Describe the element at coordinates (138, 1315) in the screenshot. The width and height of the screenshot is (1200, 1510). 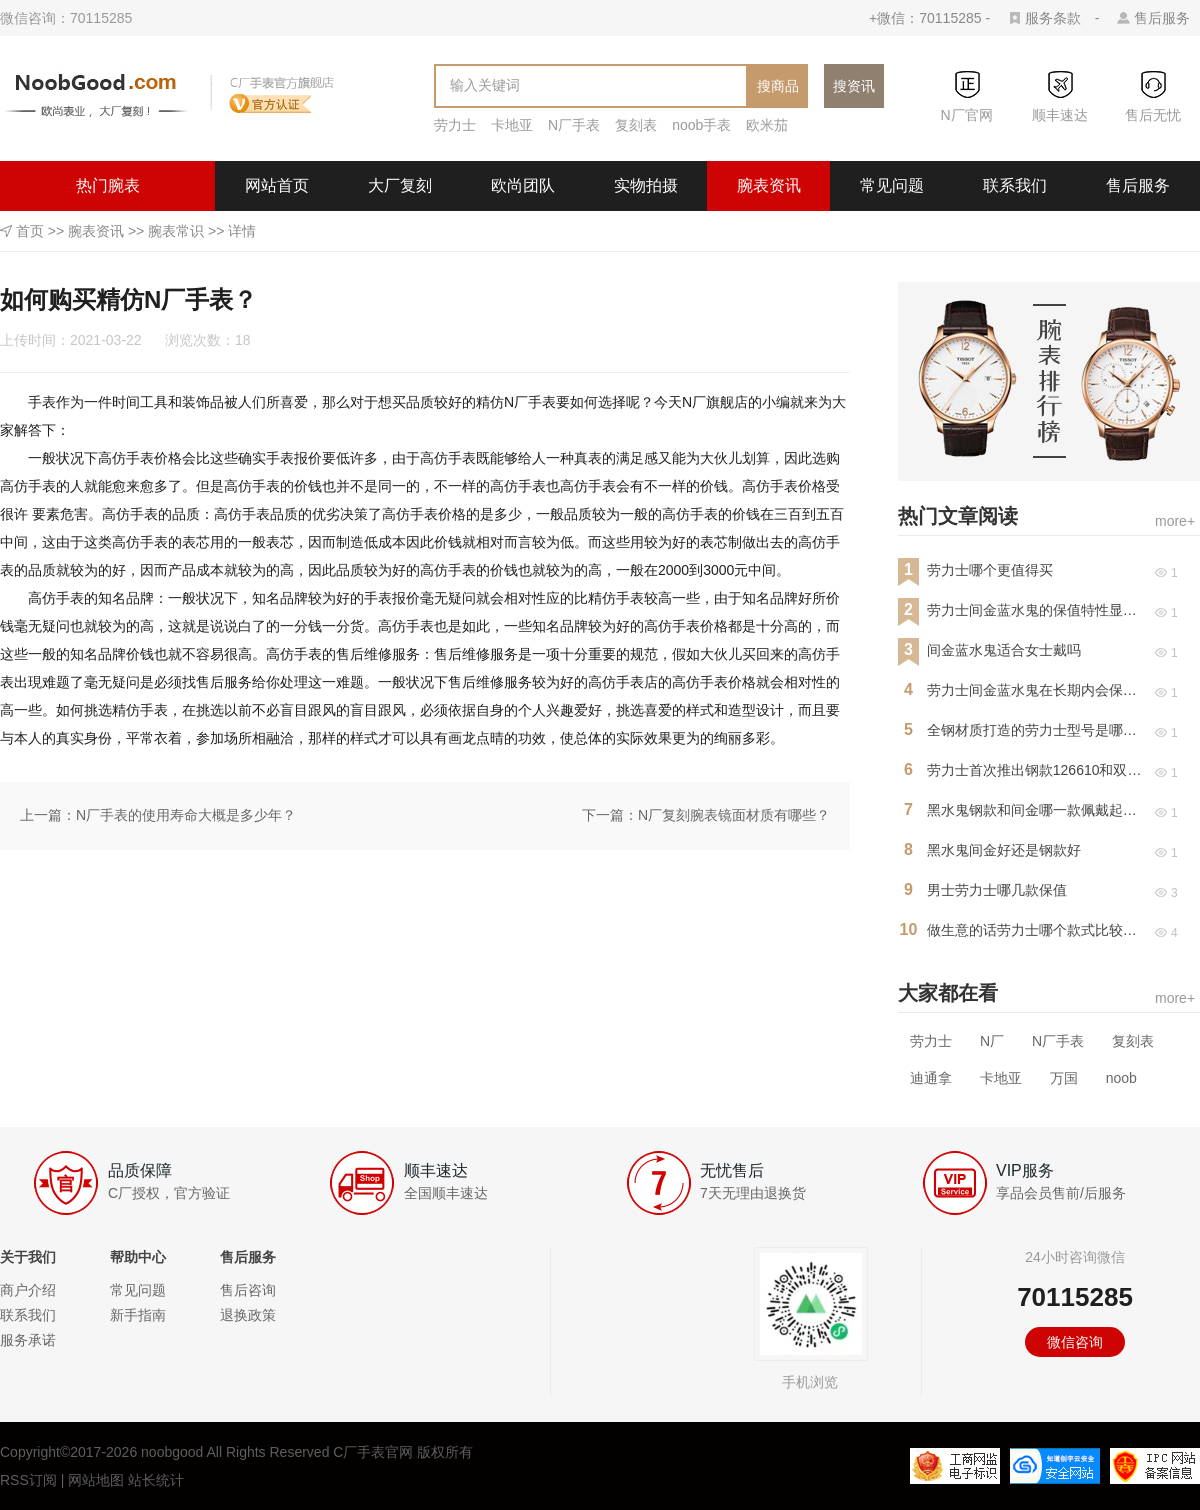
I see `新手指南` at that location.